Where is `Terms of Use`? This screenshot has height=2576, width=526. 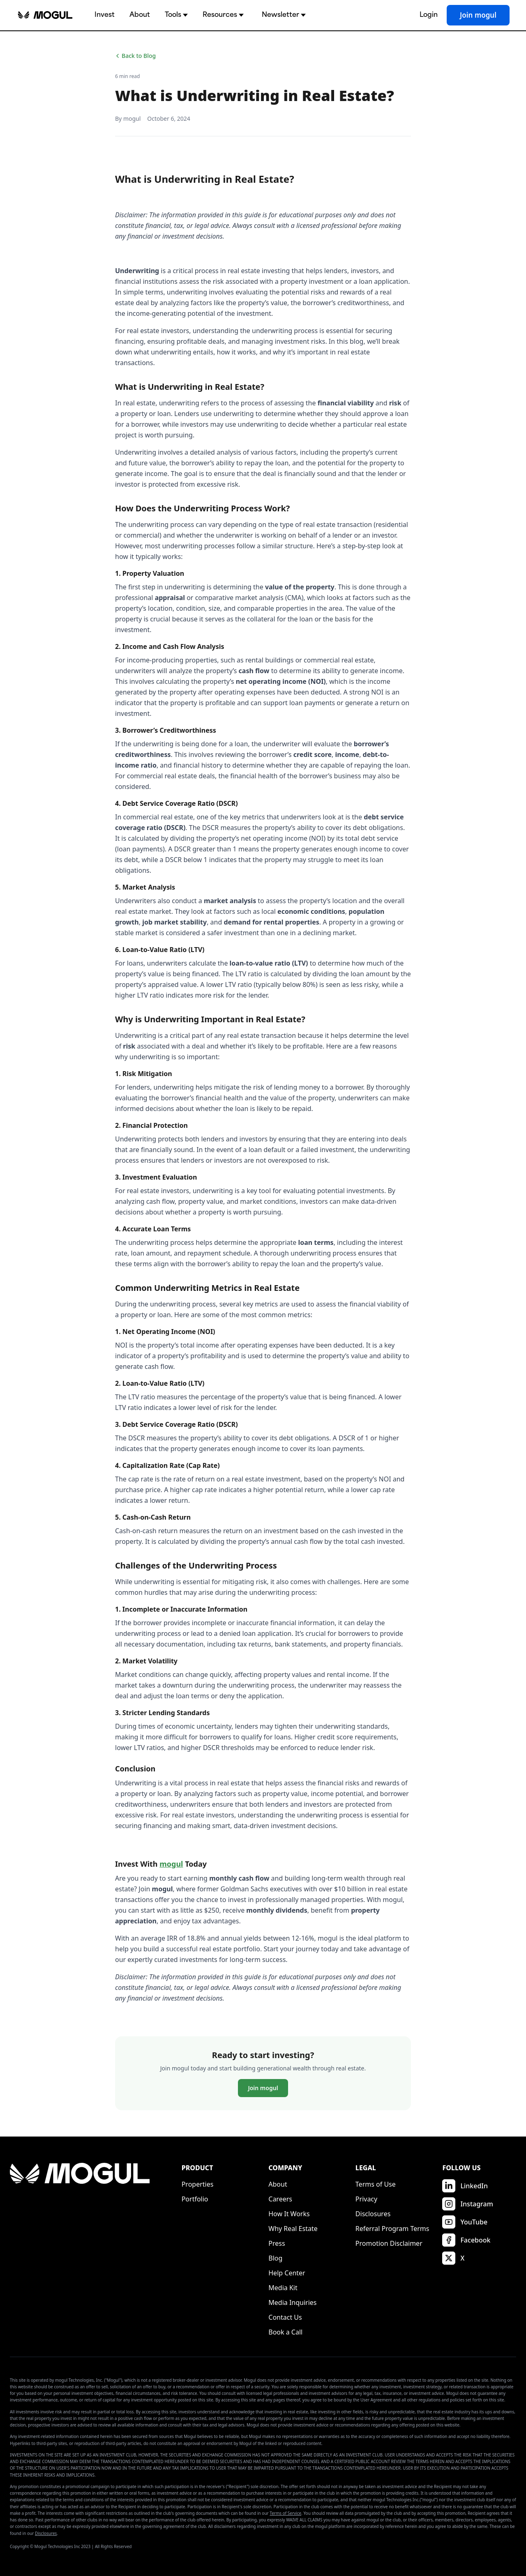
Terms of Use is located at coordinates (375, 2184).